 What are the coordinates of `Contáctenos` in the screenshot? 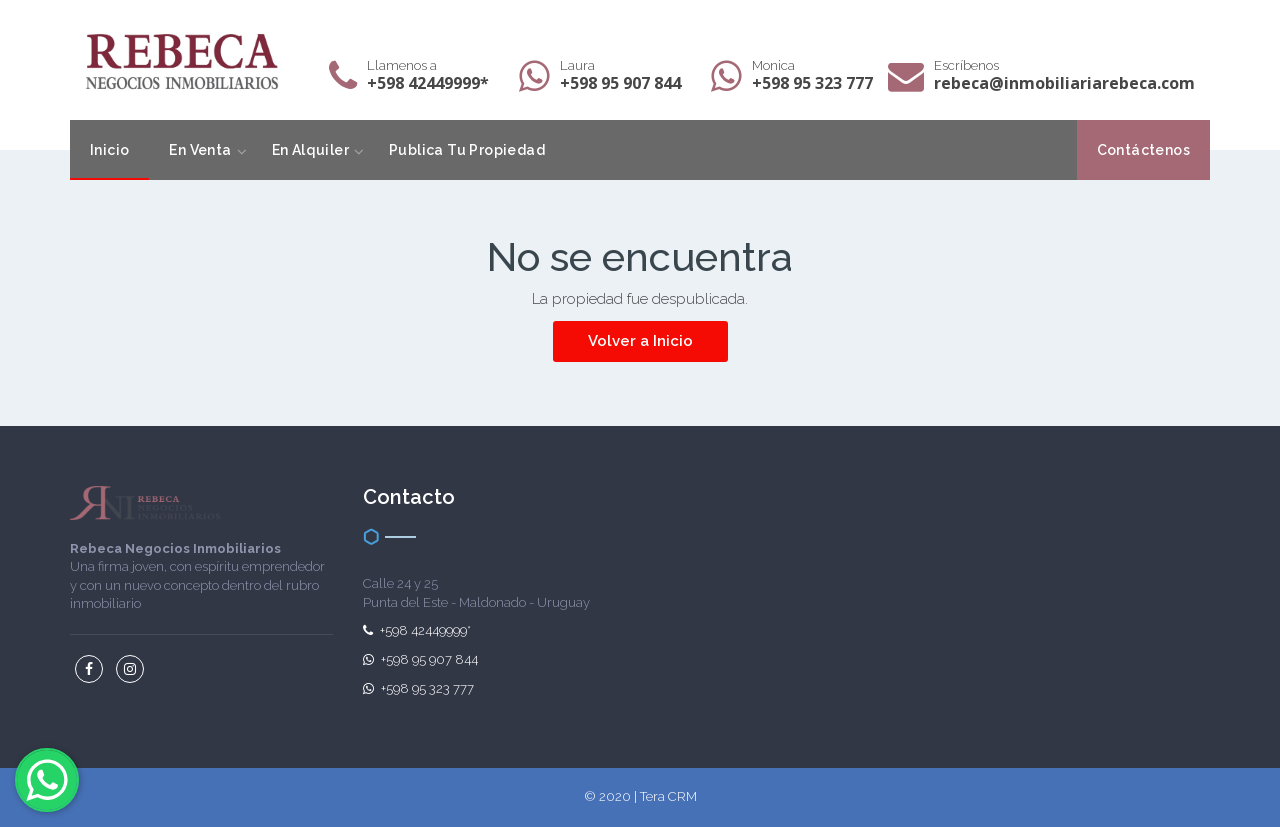 It's located at (1143, 150).